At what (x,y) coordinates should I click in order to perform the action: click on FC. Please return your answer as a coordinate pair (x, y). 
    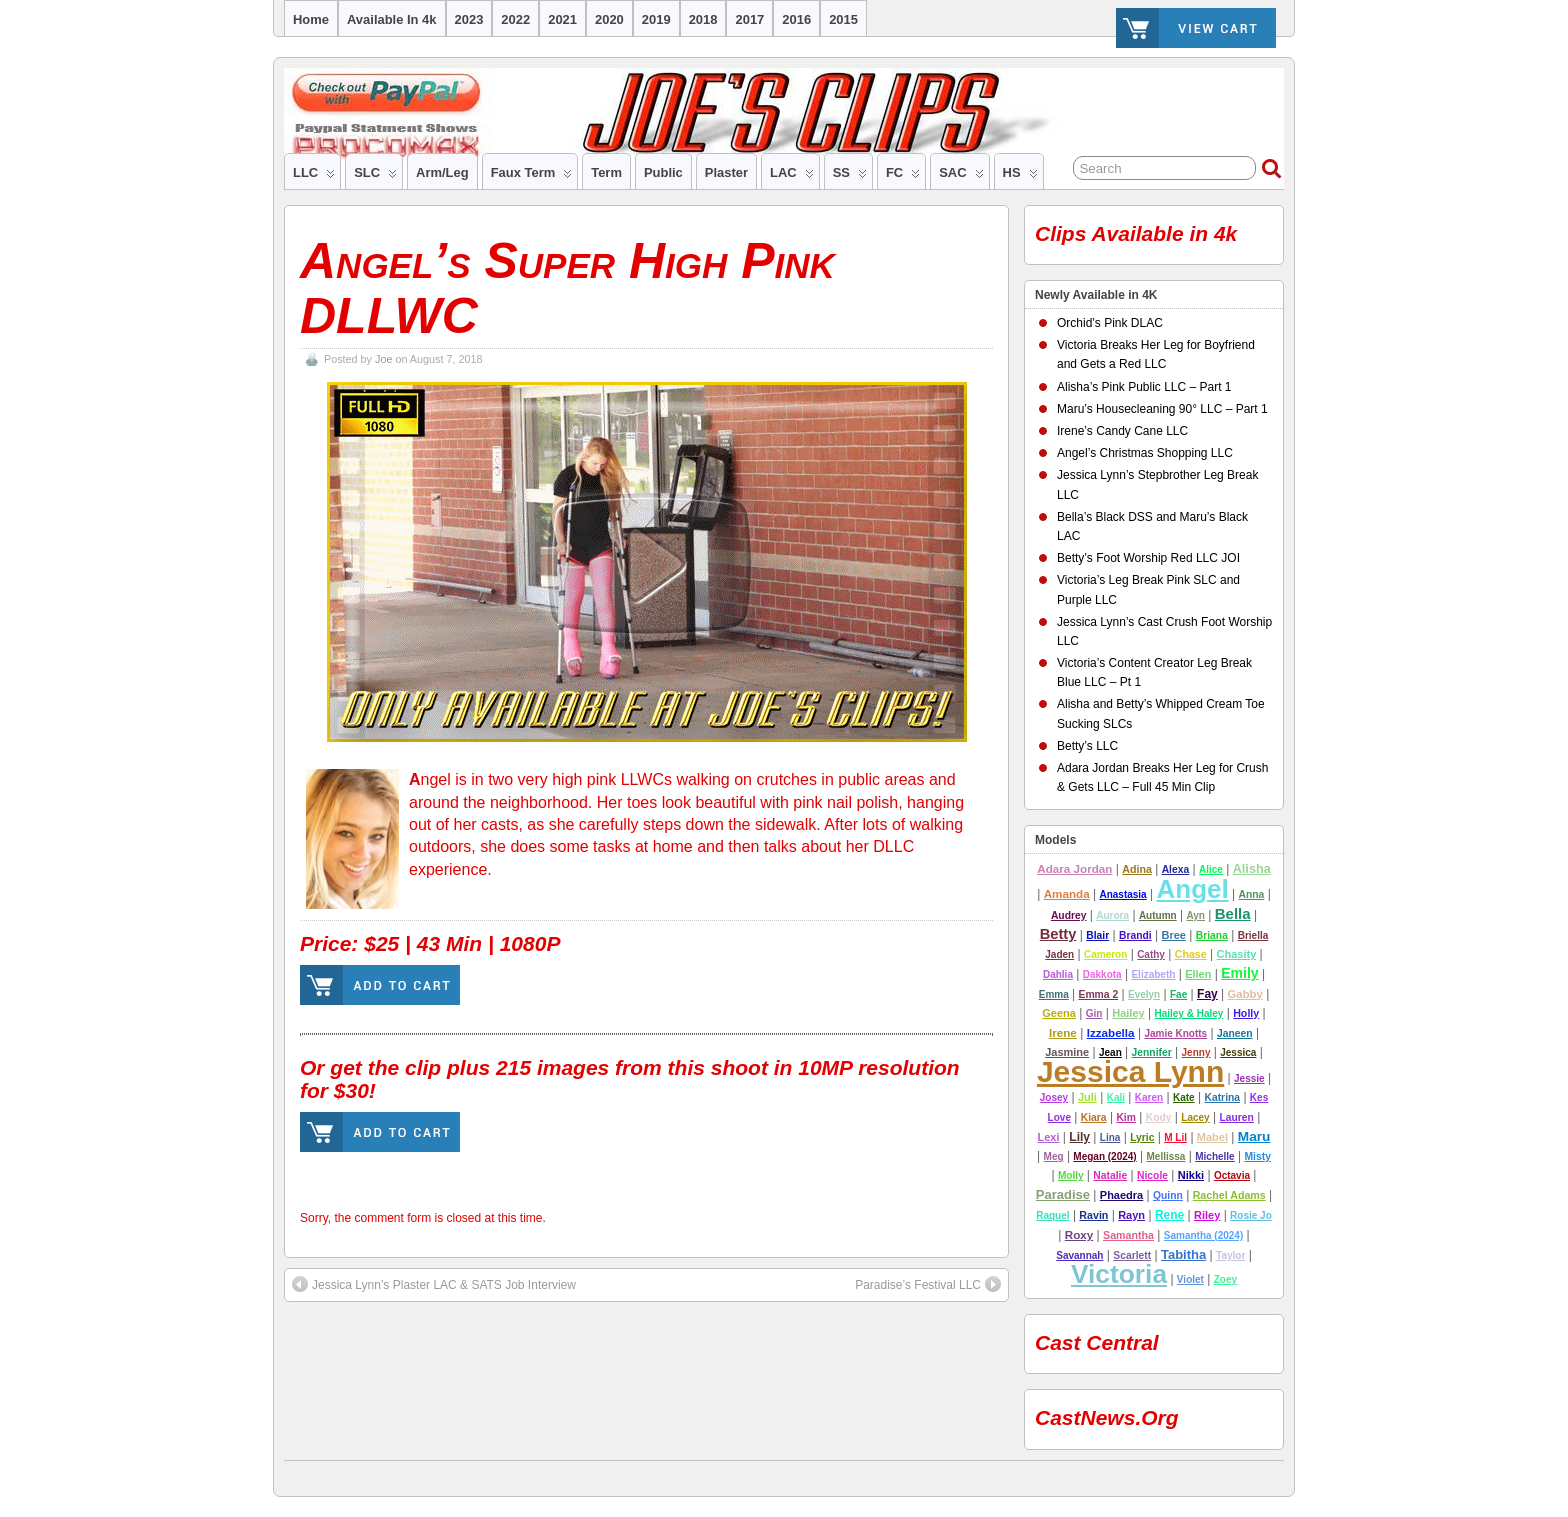
    Looking at the image, I should click on (903, 177).